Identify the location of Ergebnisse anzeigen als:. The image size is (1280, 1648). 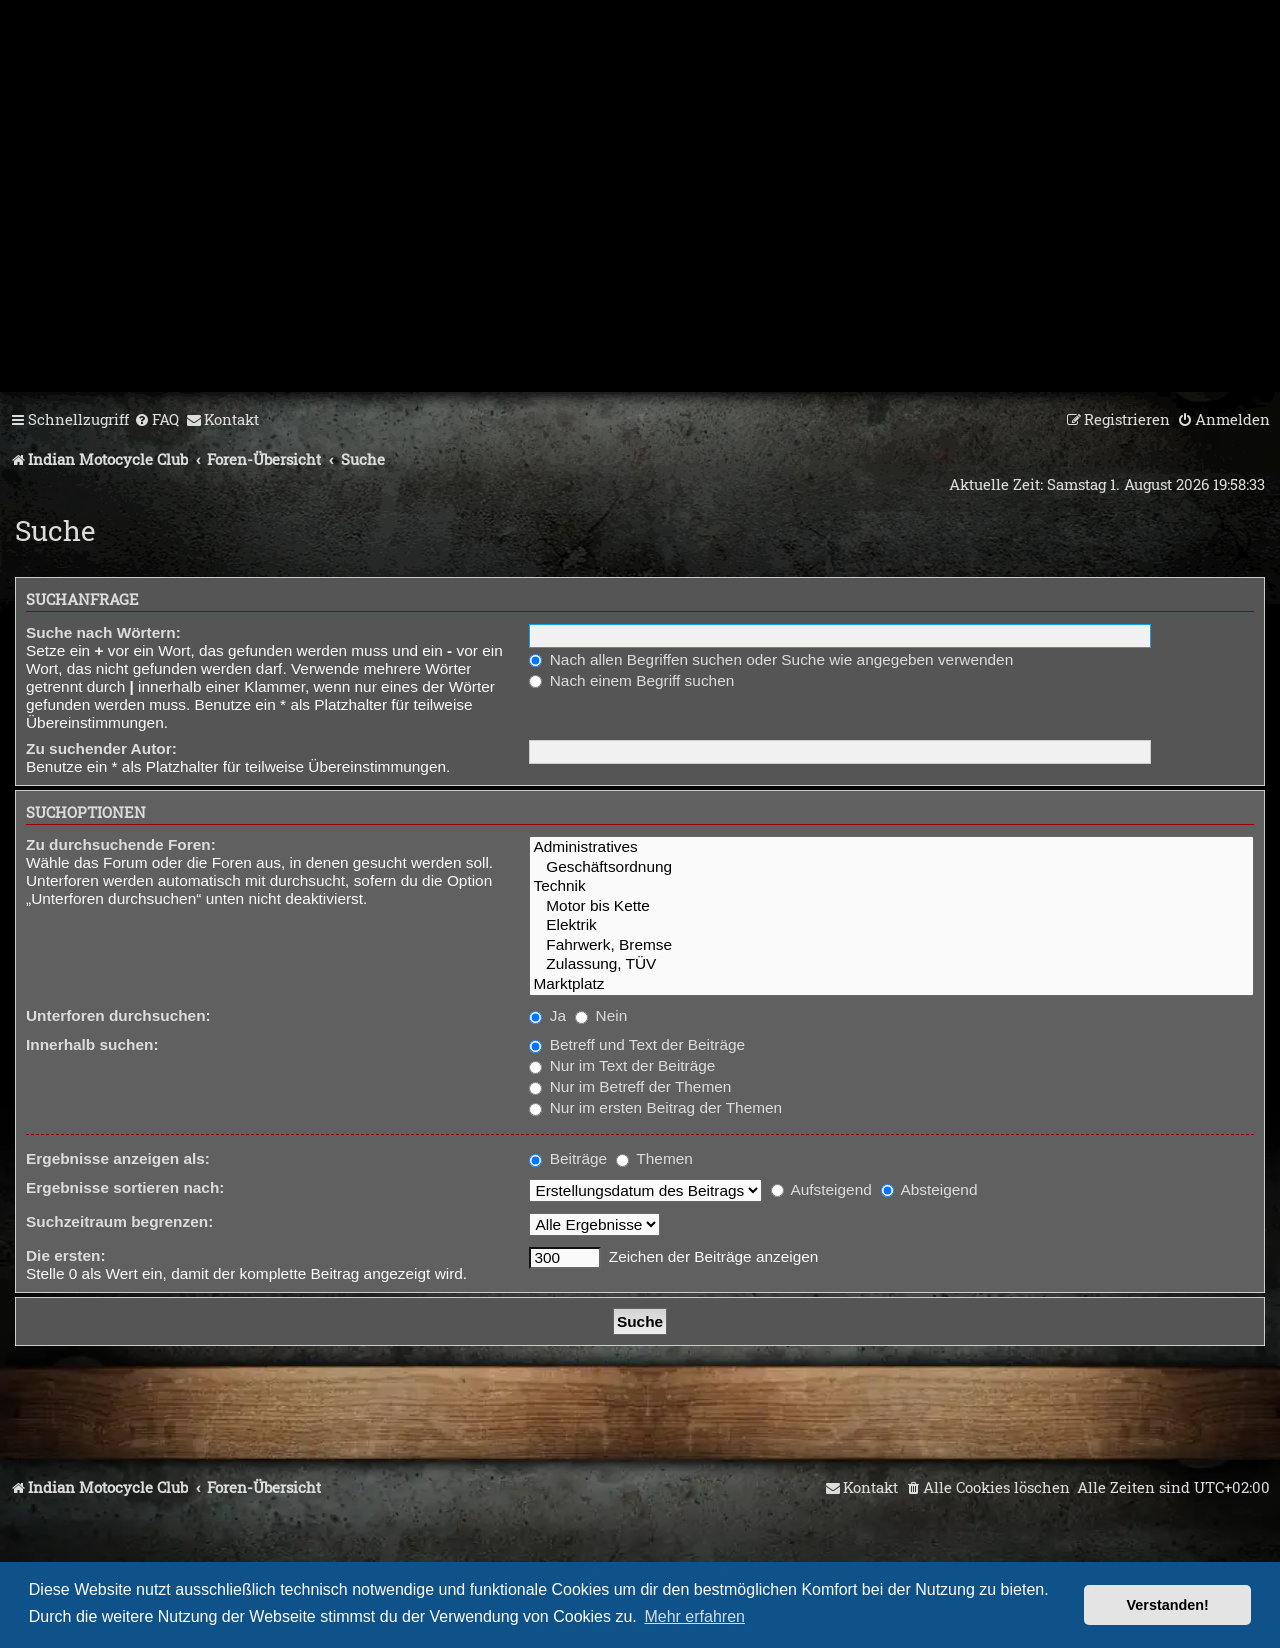
(118, 1158).